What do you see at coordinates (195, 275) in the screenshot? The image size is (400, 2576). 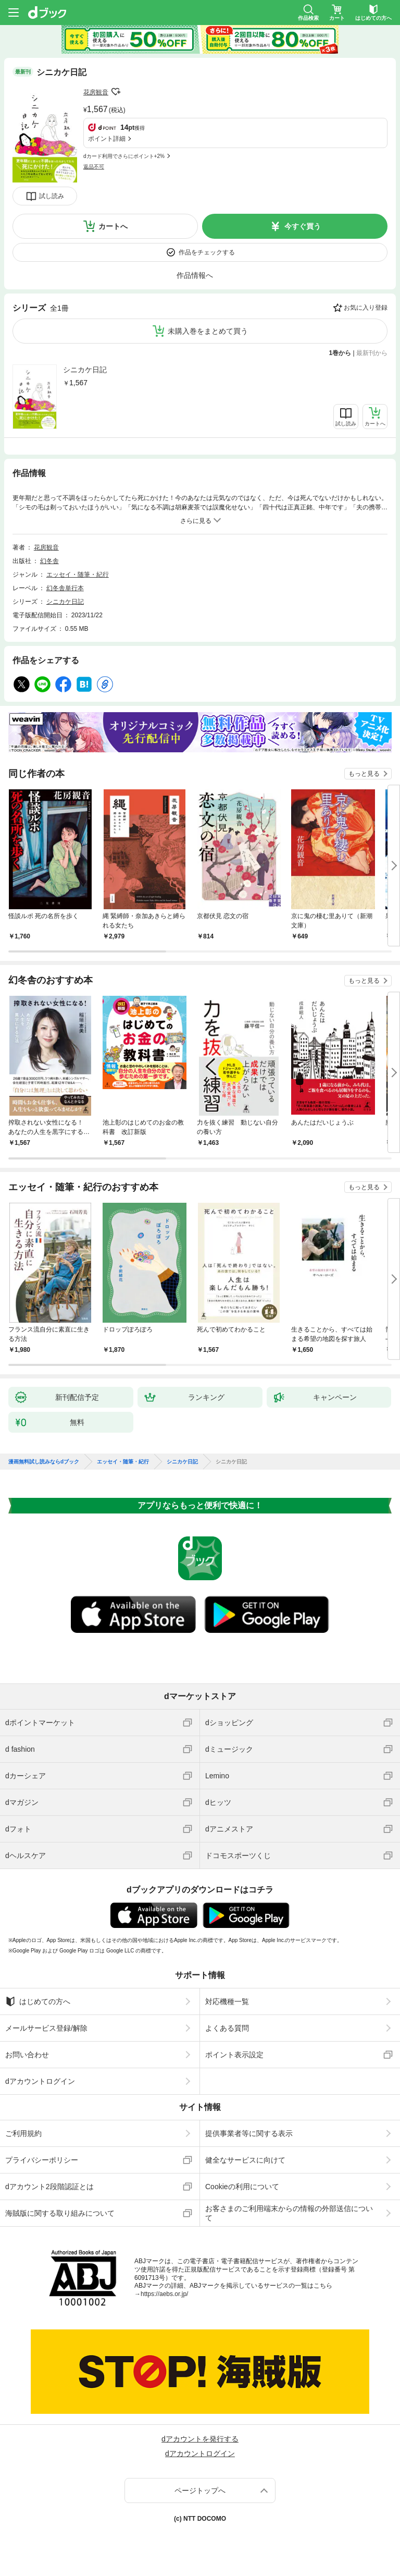 I see `作品情報へ` at bounding box center [195, 275].